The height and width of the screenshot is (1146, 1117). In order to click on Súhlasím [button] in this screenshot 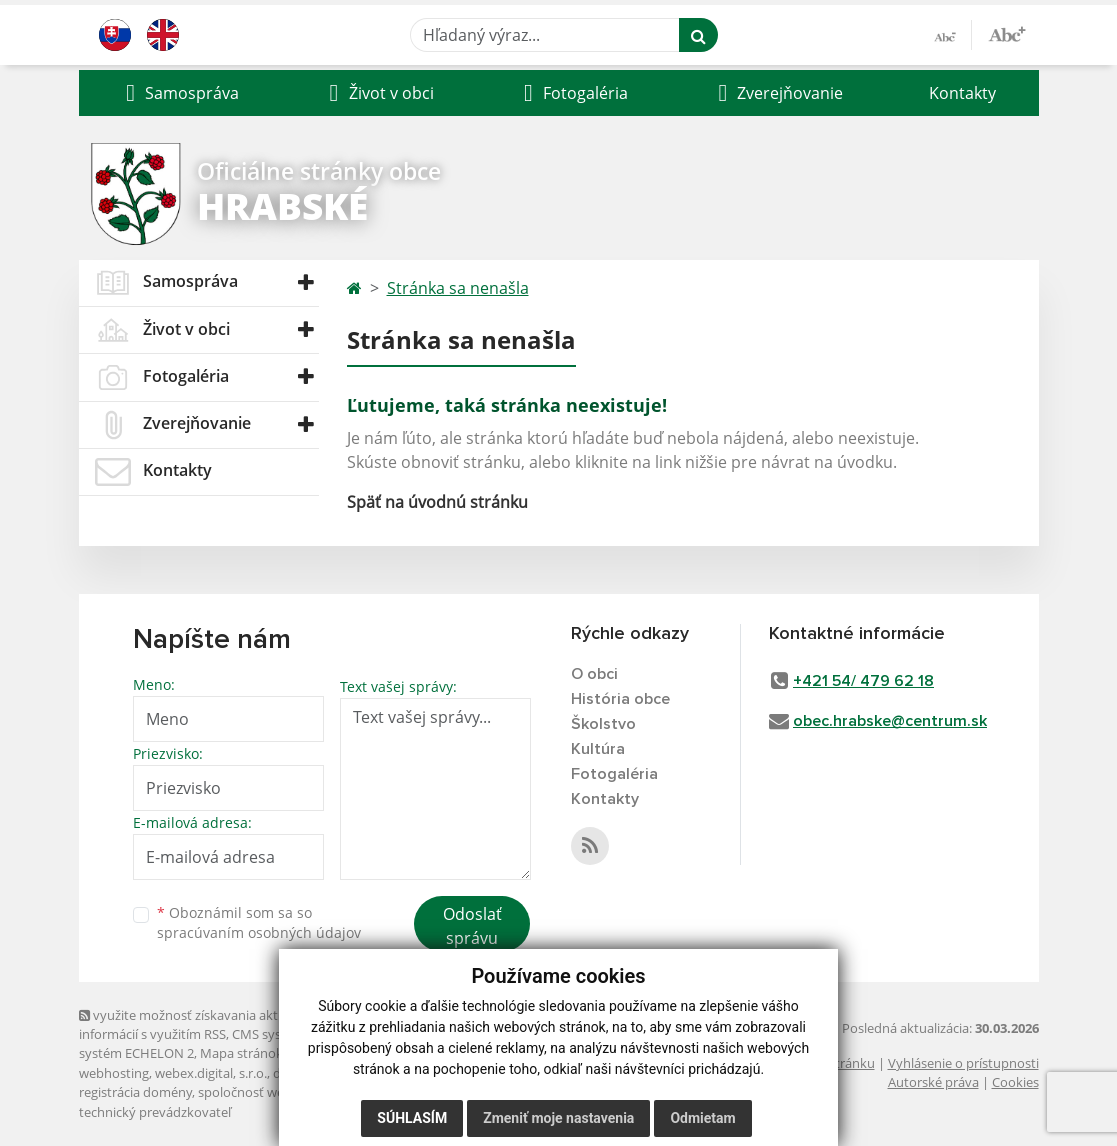, I will do `click(412, 1118)`.